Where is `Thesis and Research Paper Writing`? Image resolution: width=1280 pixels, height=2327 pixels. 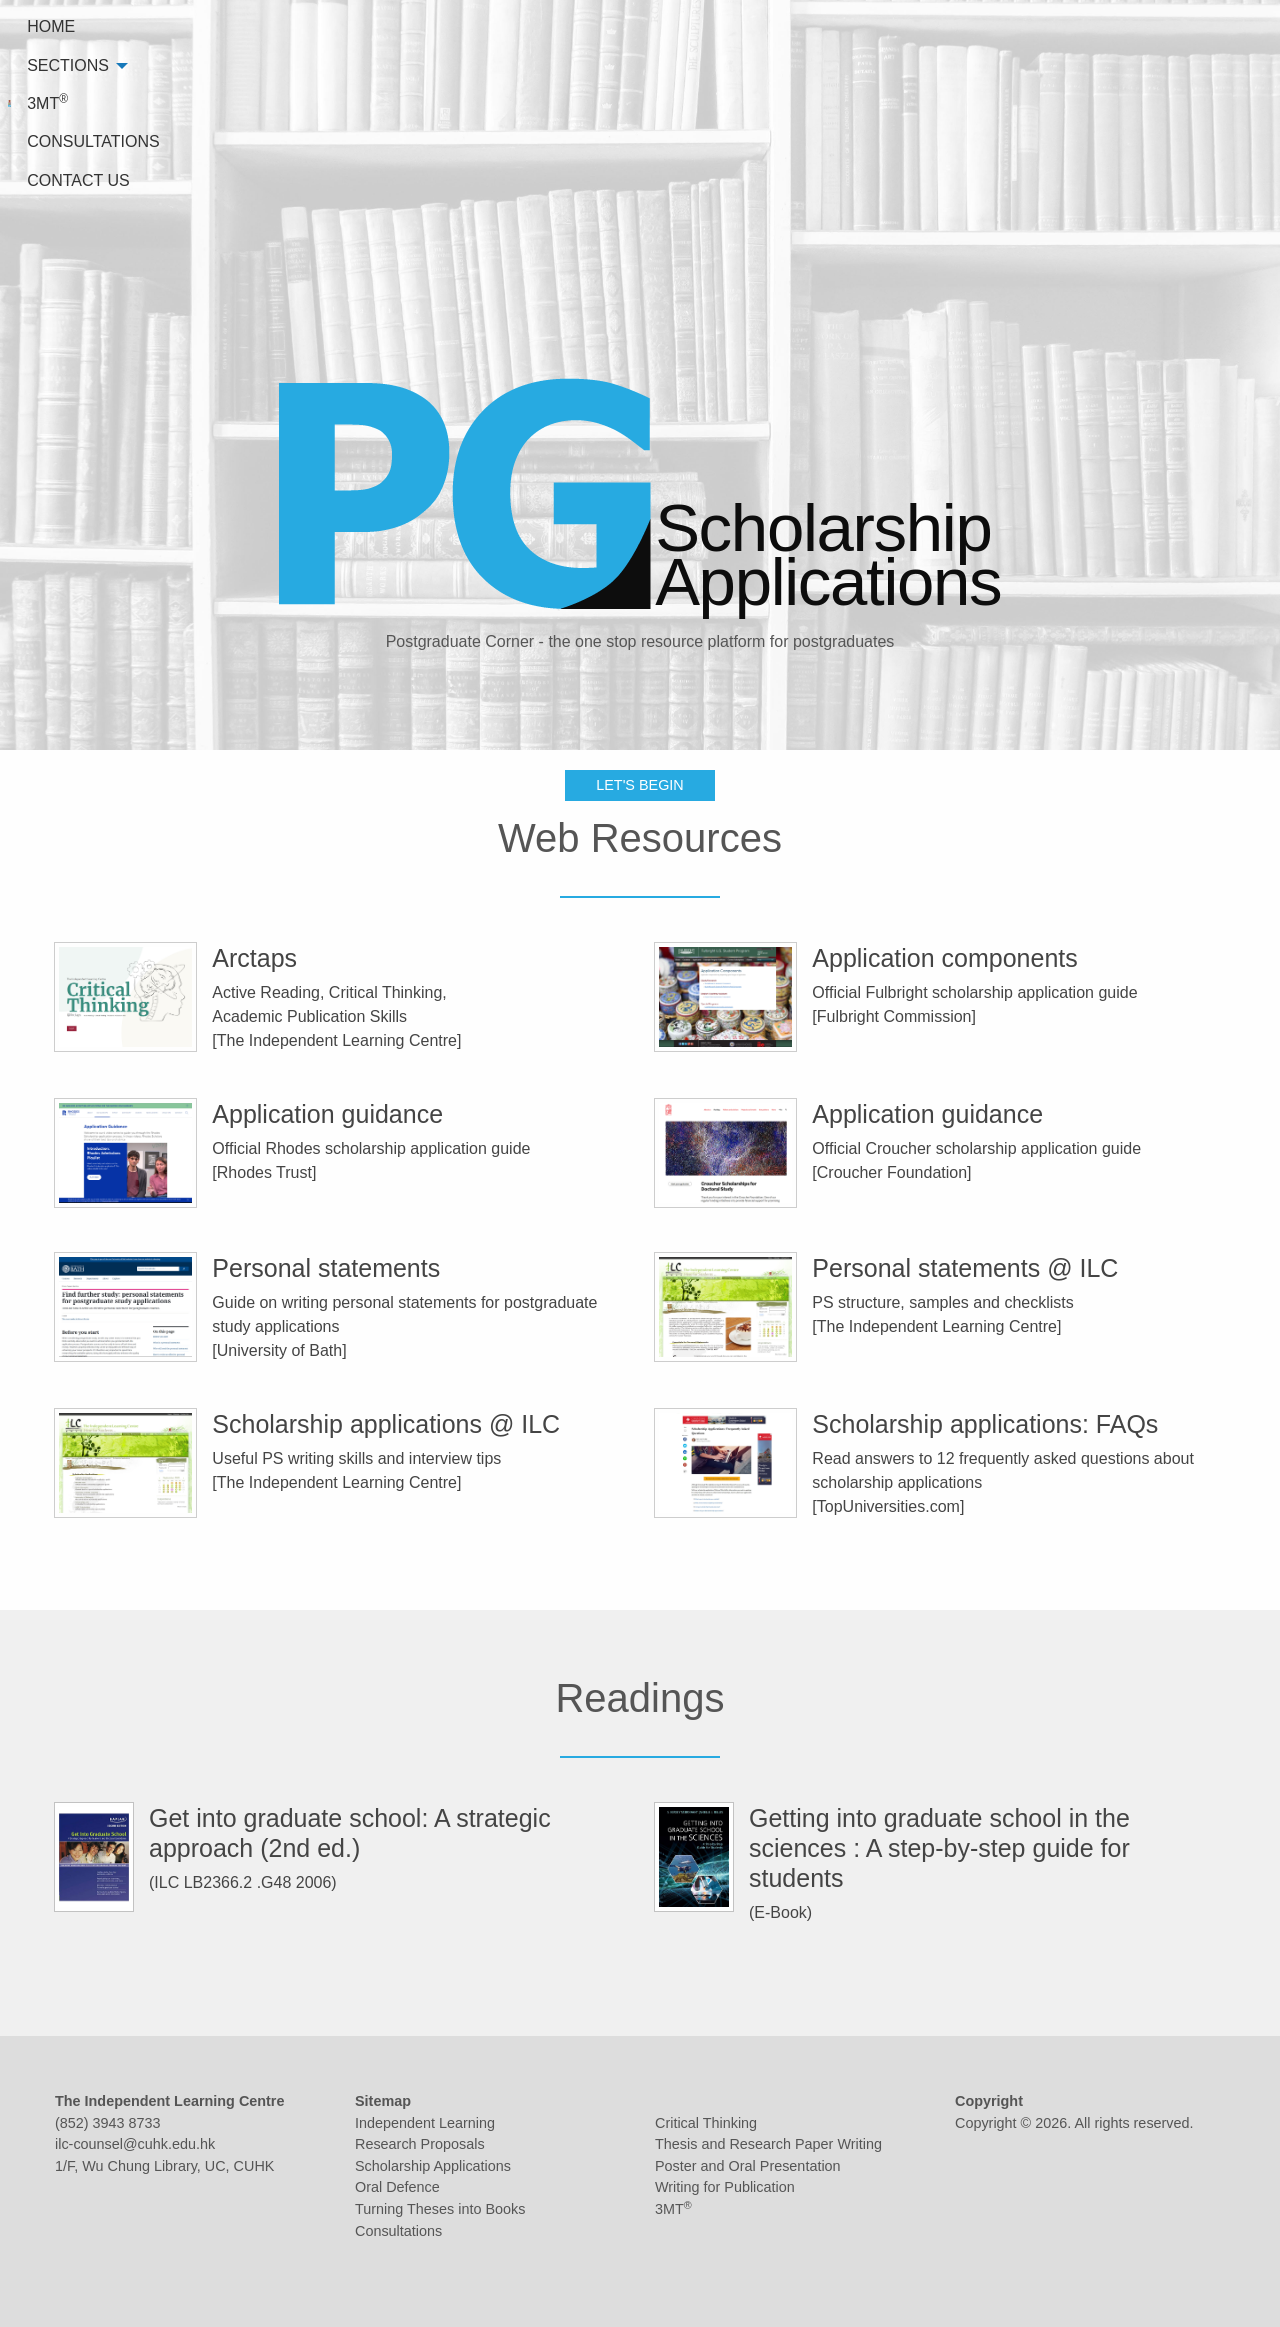 Thesis and Research Paper Writing is located at coordinates (768, 2144).